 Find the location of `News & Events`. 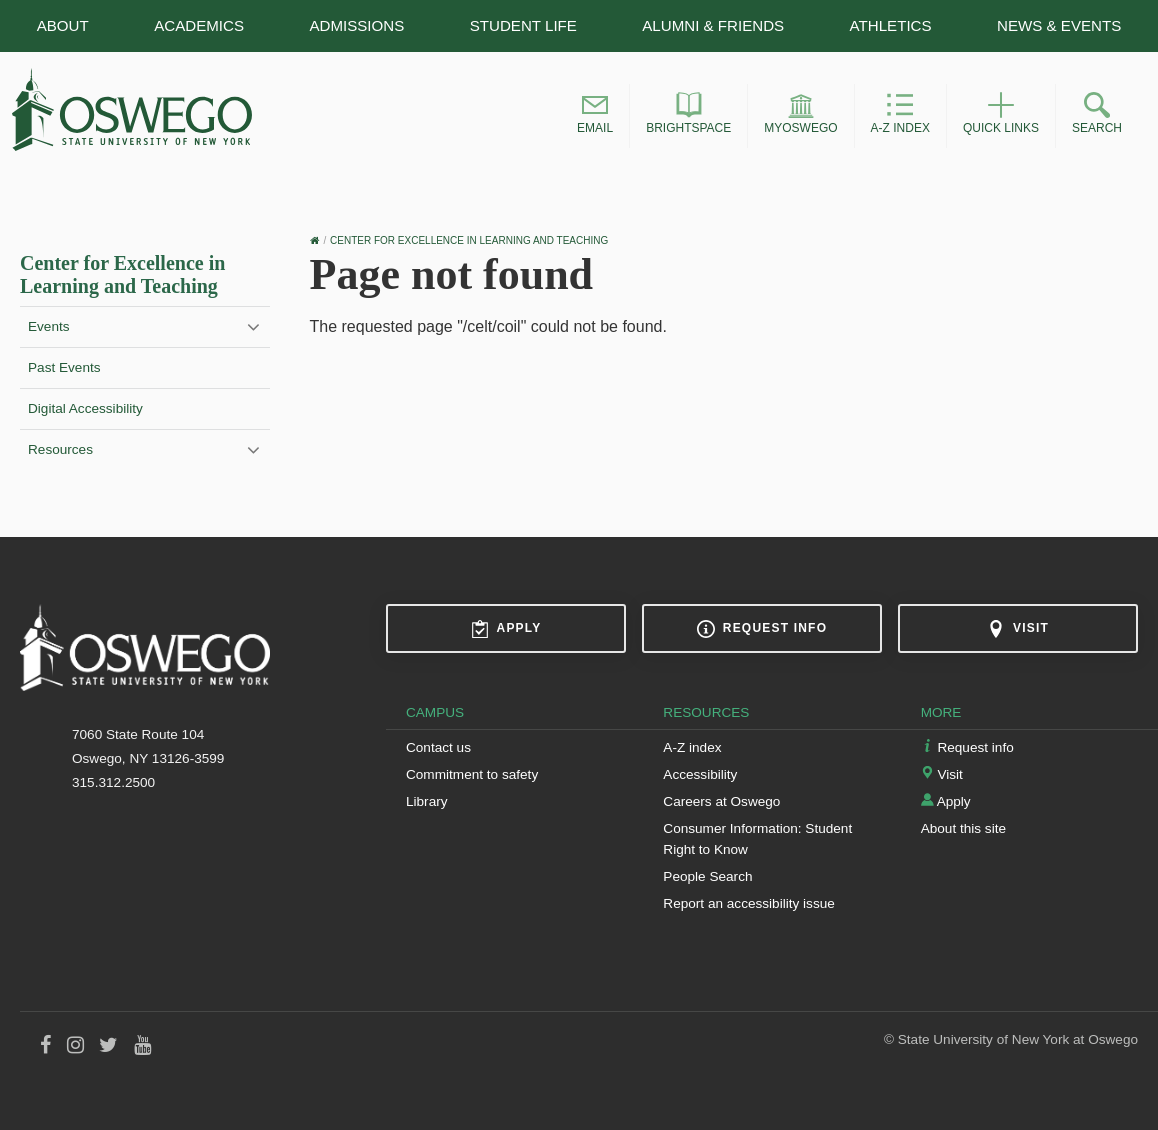

News & Events is located at coordinates (1059, 25).